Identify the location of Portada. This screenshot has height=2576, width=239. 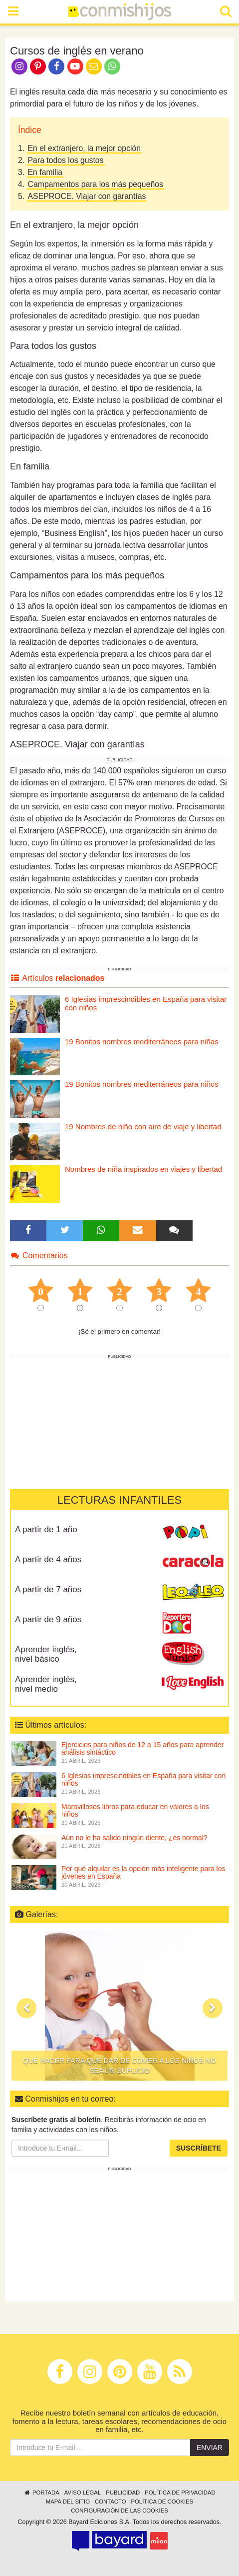
(41, 2493).